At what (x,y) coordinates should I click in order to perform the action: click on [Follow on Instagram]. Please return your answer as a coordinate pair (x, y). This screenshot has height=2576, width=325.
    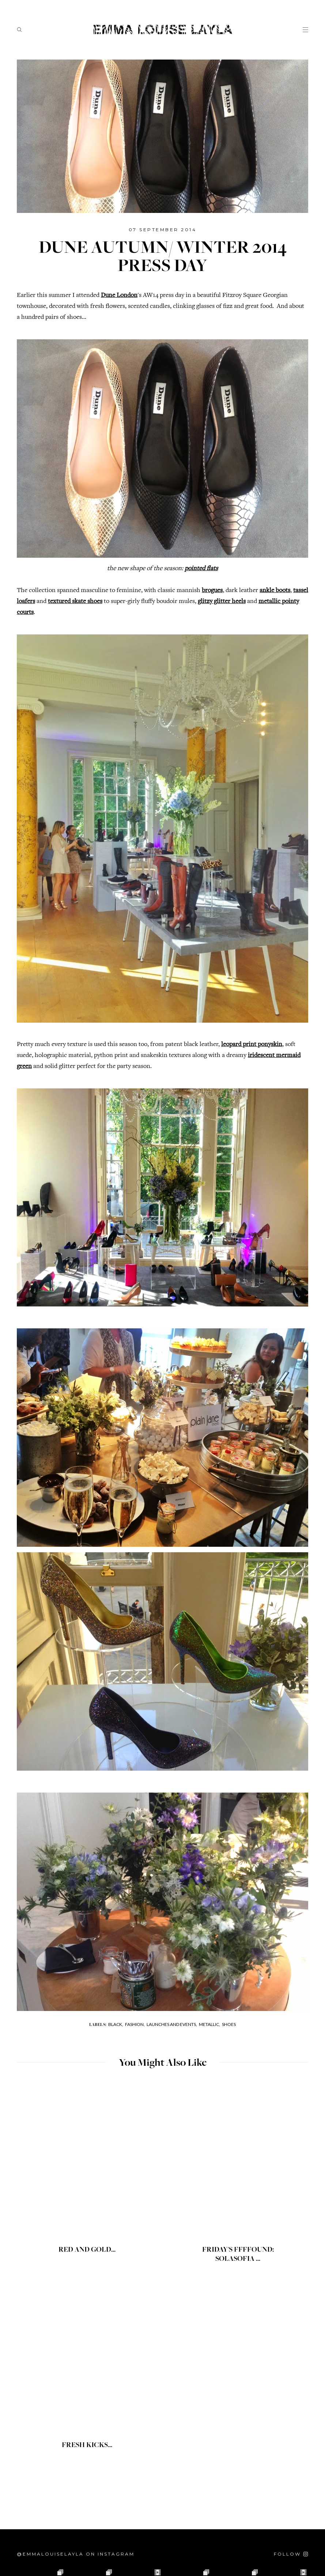
    Looking at the image, I should click on (291, 2554).